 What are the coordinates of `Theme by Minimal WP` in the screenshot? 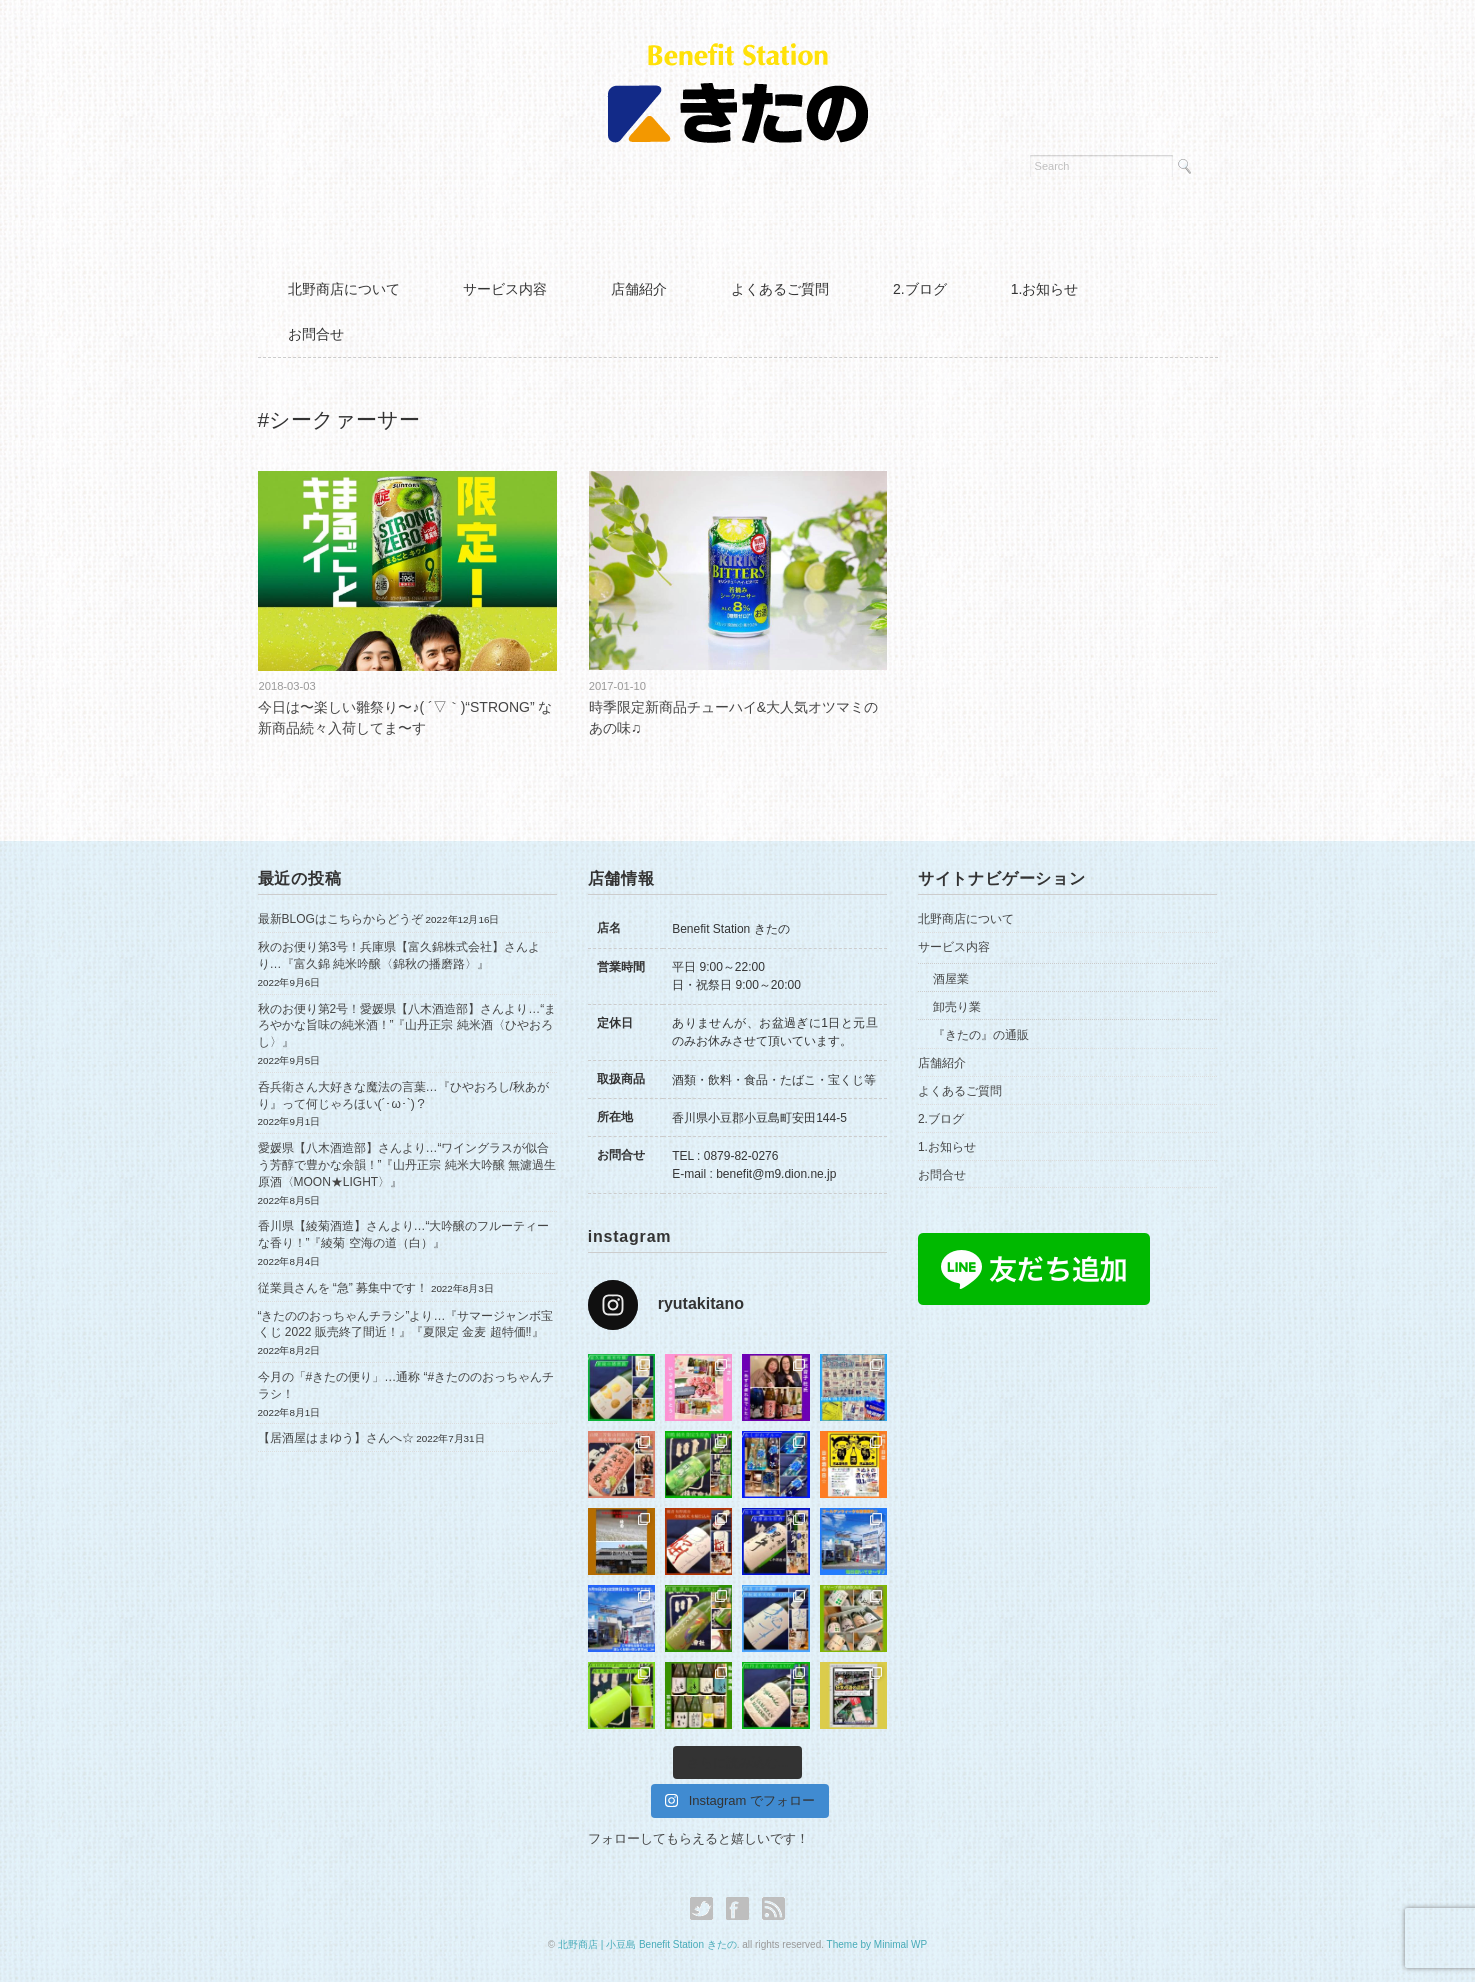 It's located at (877, 1944).